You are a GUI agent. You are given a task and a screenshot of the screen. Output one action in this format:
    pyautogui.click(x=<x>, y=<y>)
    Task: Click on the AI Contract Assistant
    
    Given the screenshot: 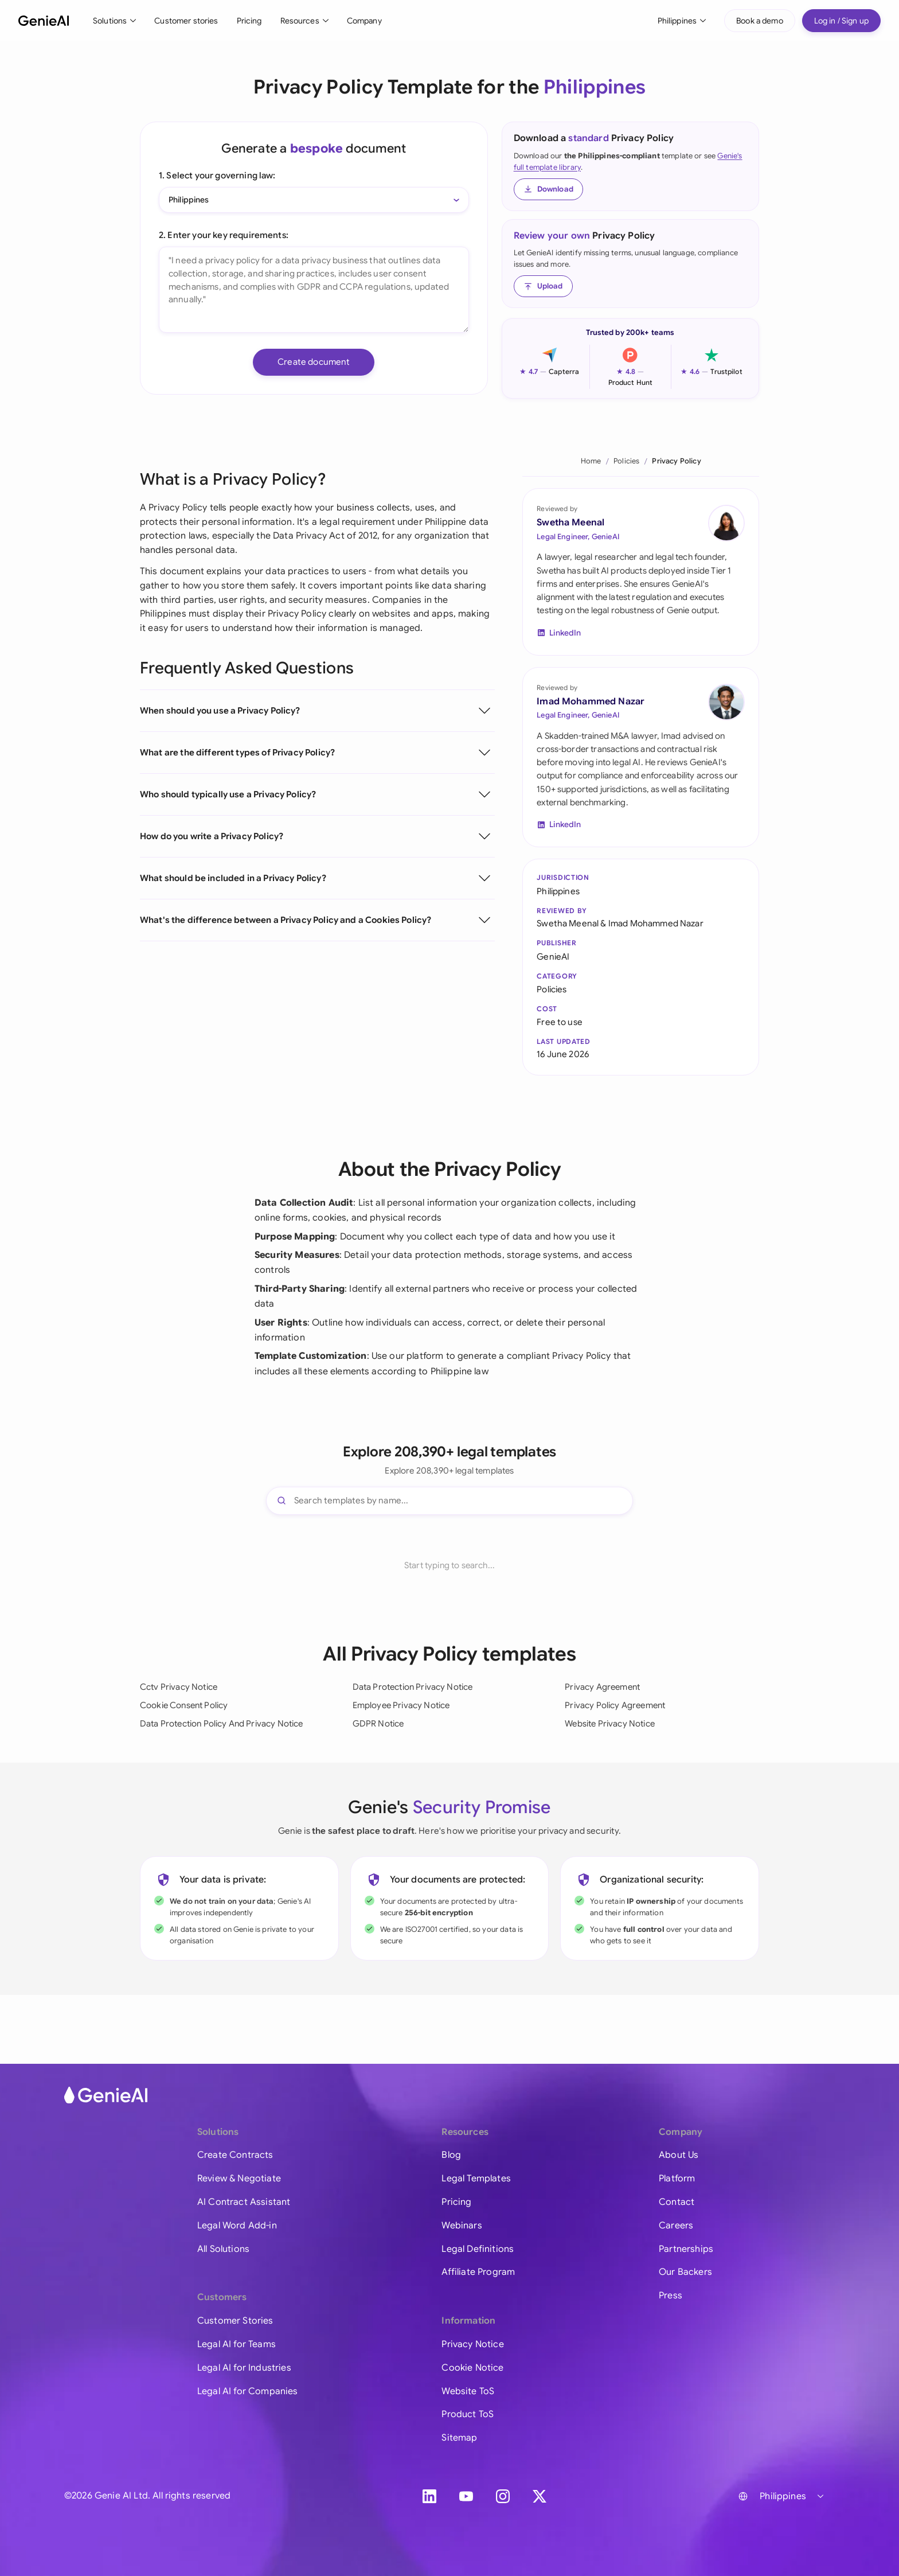 What is the action you would take?
    pyautogui.click(x=243, y=2202)
    